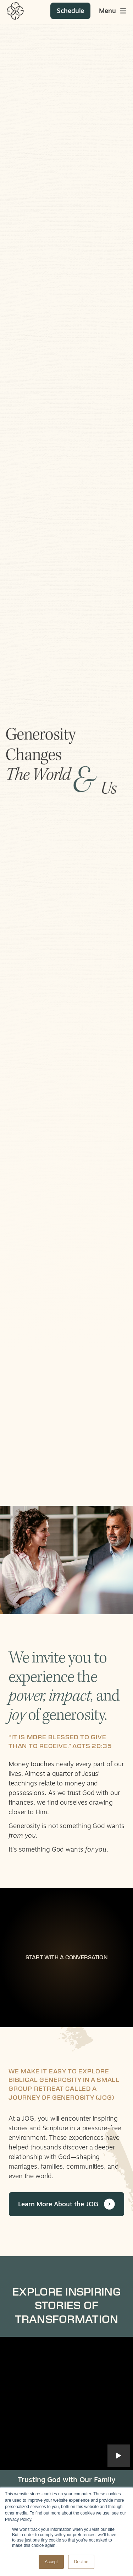 Image resolution: width=133 pixels, height=2576 pixels. Describe the element at coordinates (51, 2561) in the screenshot. I see `Accept [button]` at that location.